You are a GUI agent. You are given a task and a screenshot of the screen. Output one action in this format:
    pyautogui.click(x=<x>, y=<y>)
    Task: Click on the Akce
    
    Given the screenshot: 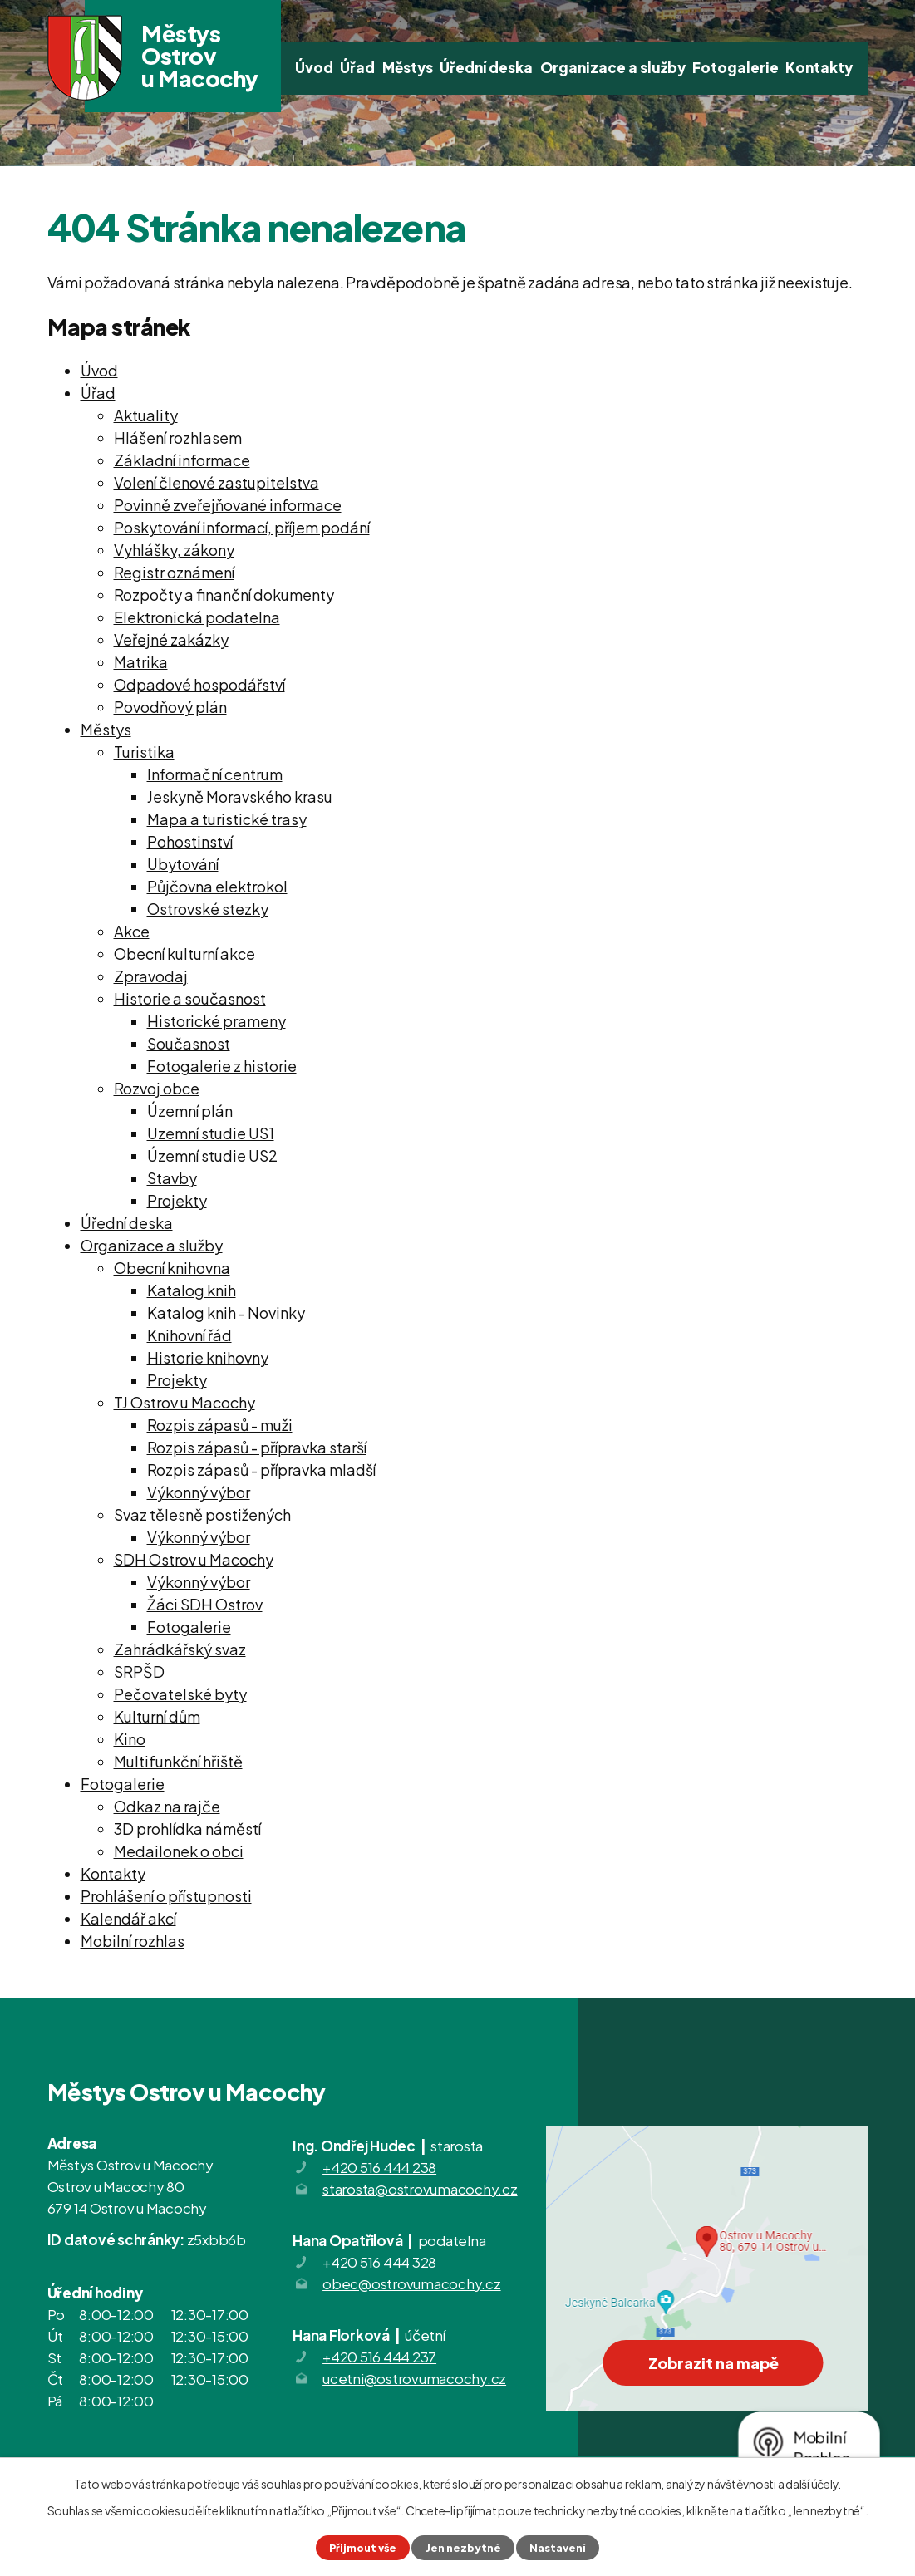 What is the action you would take?
    pyautogui.click(x=132, y=931)
    